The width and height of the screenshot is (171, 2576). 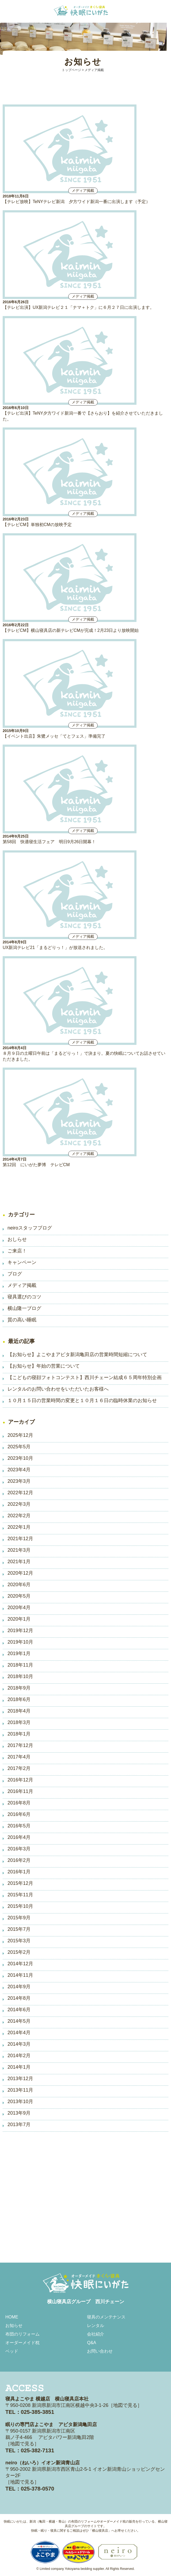 What do you see at coordinates (95, 2325) in the screenshot?
I see `レンタル` at bounding box center [95, 2325].